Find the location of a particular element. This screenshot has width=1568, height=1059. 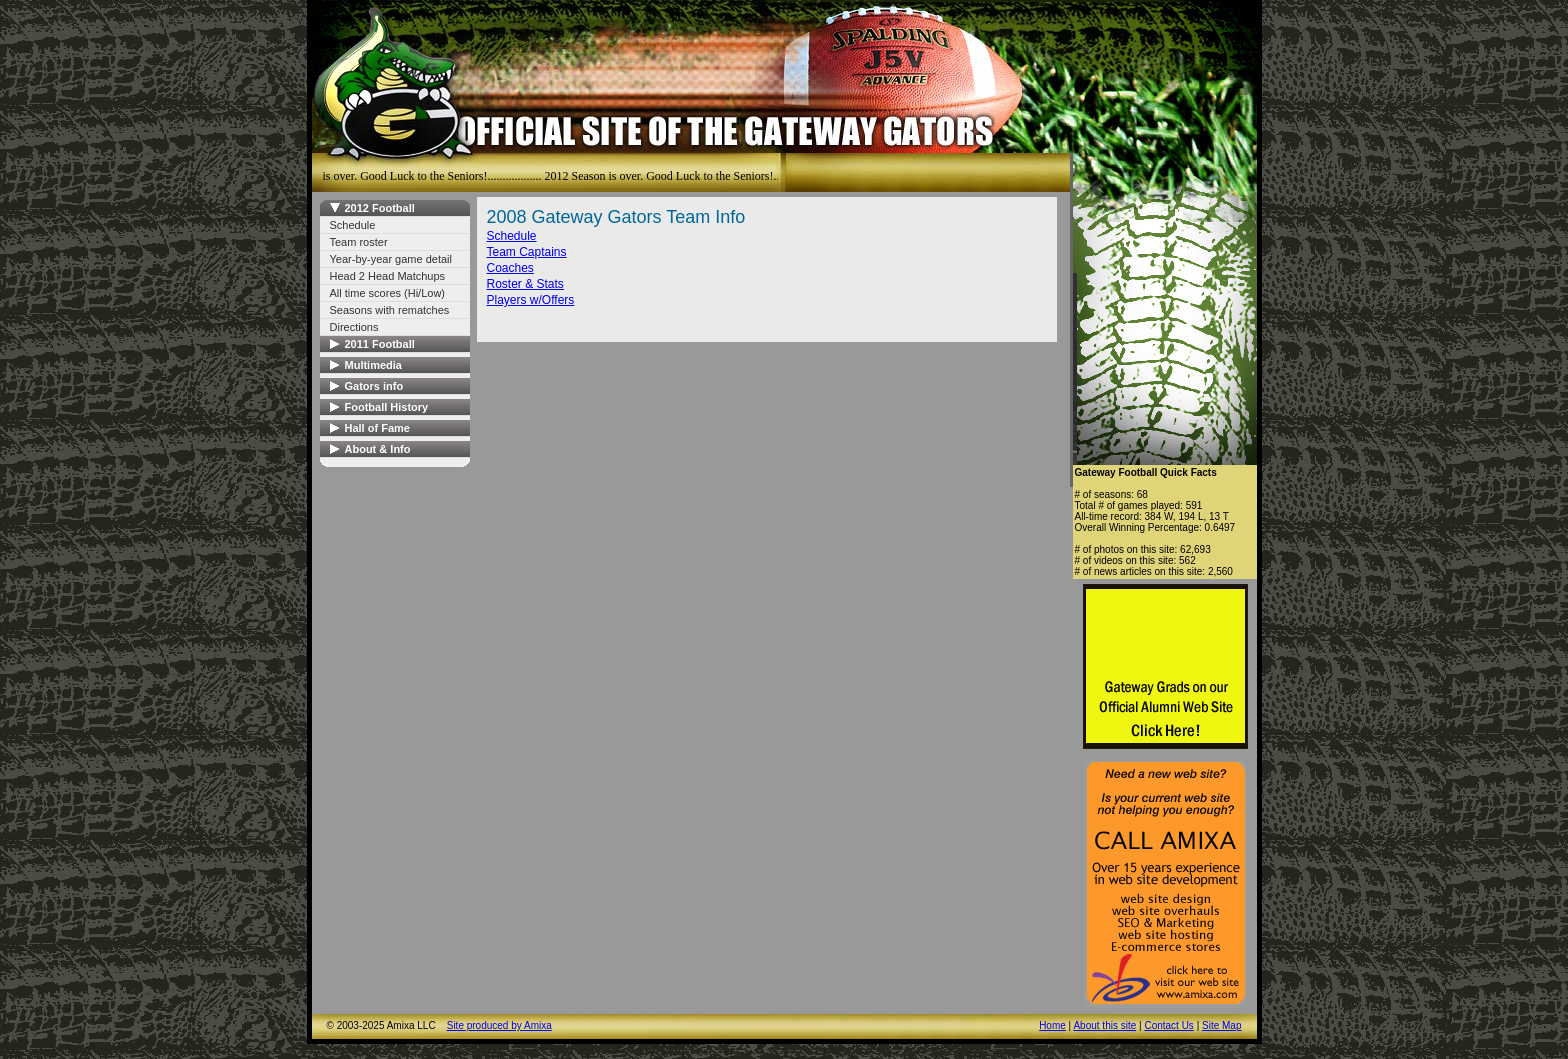

Contact Us is located at coordinates (1168, 1025).